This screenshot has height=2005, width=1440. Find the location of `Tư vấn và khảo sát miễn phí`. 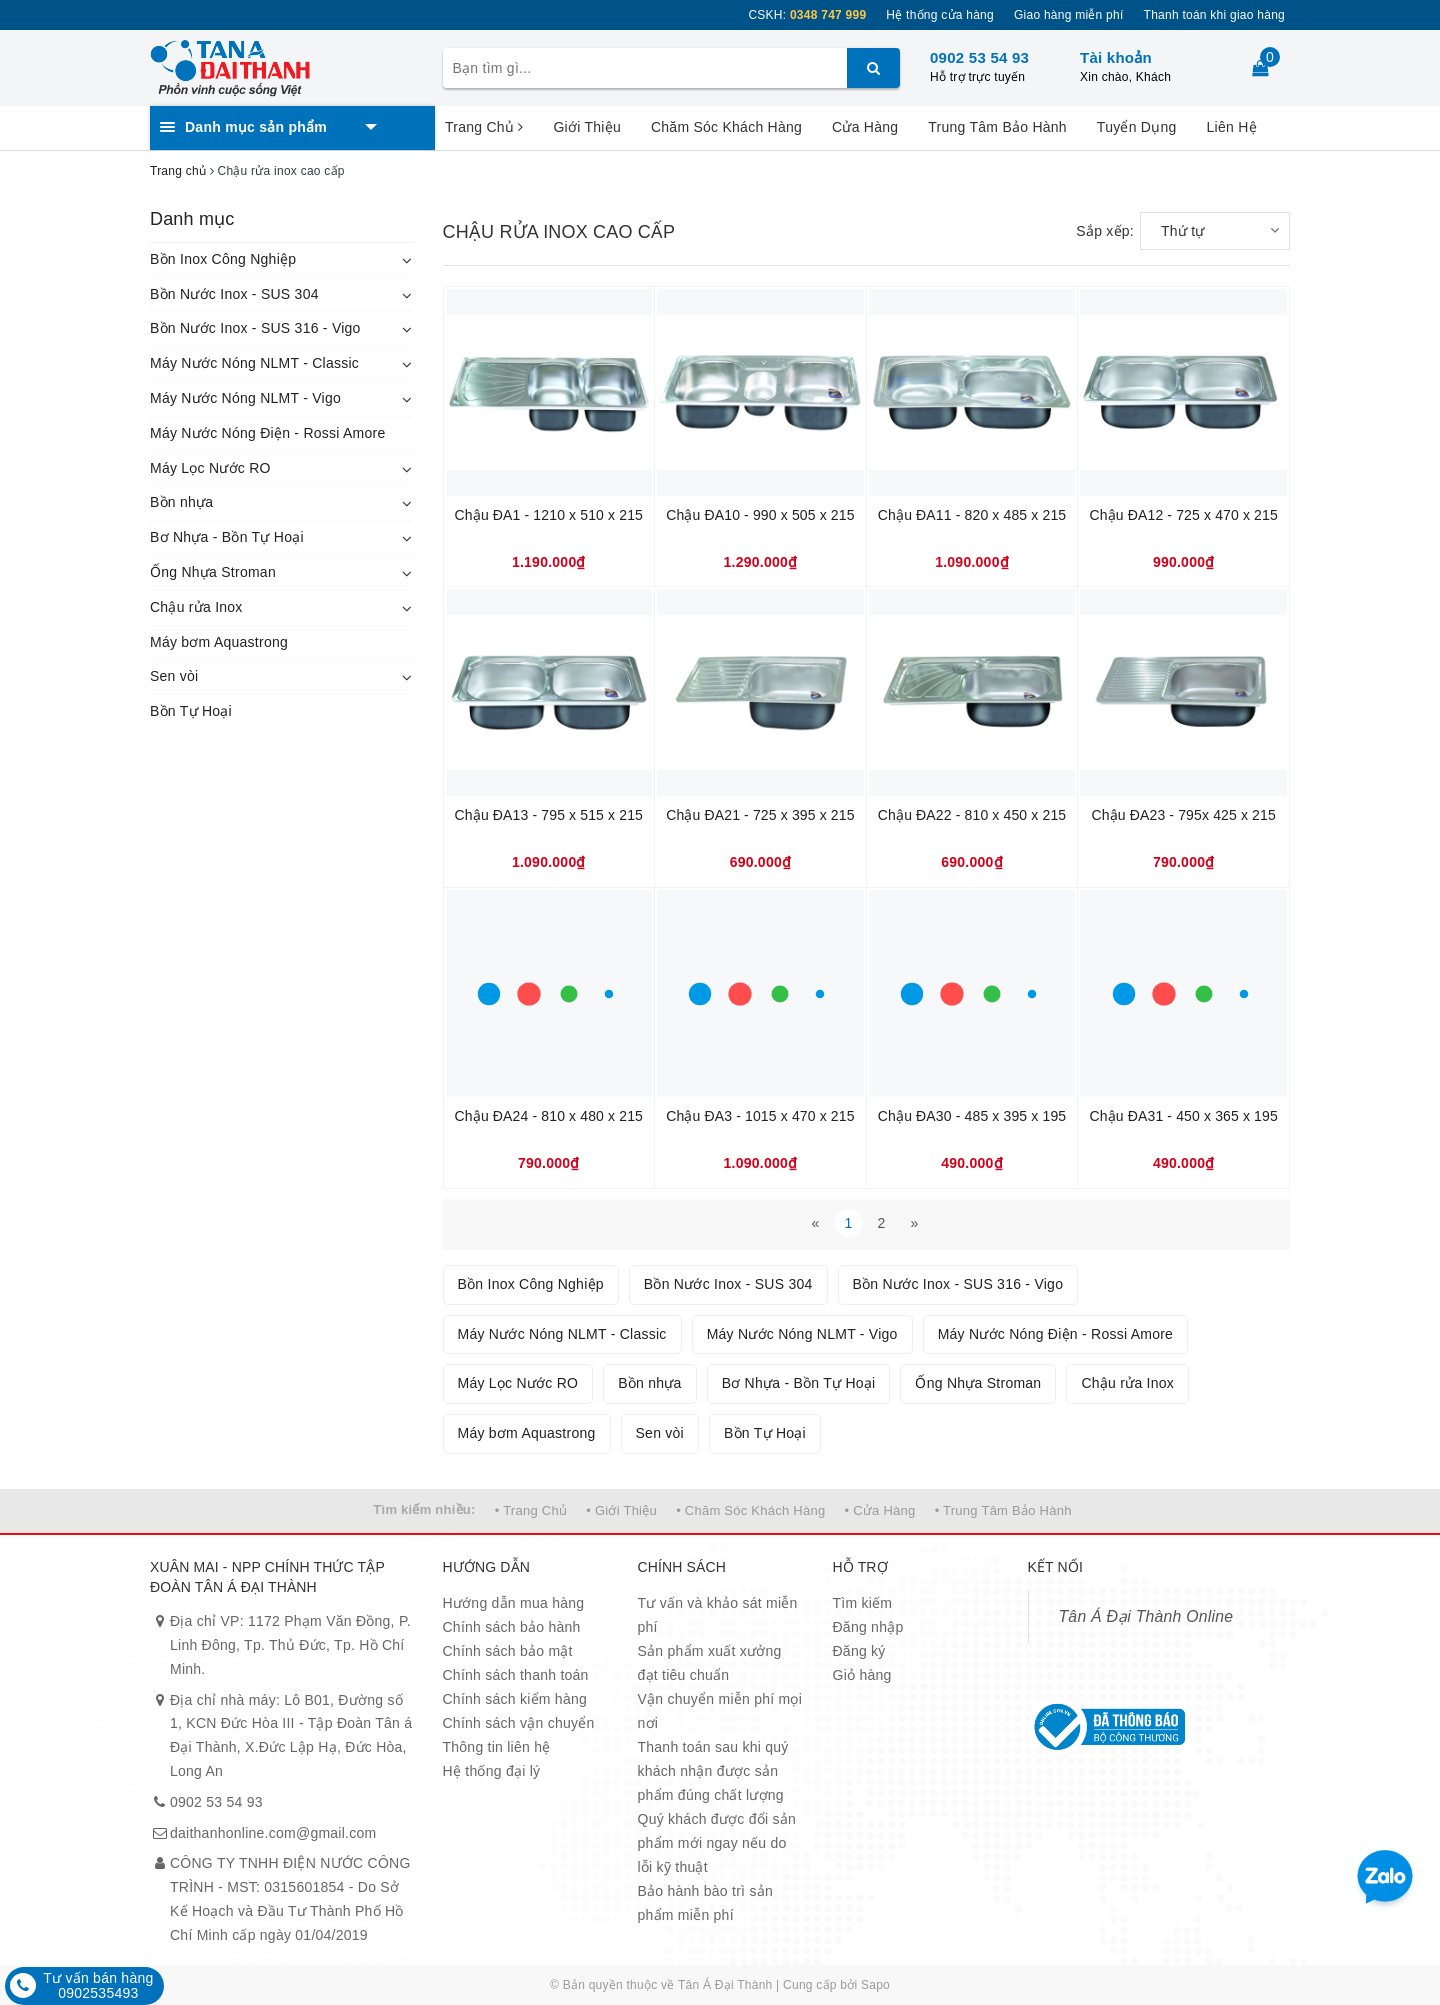

Tư vấn và khảo sát miễn phí is located at coordinates (718, 1615).